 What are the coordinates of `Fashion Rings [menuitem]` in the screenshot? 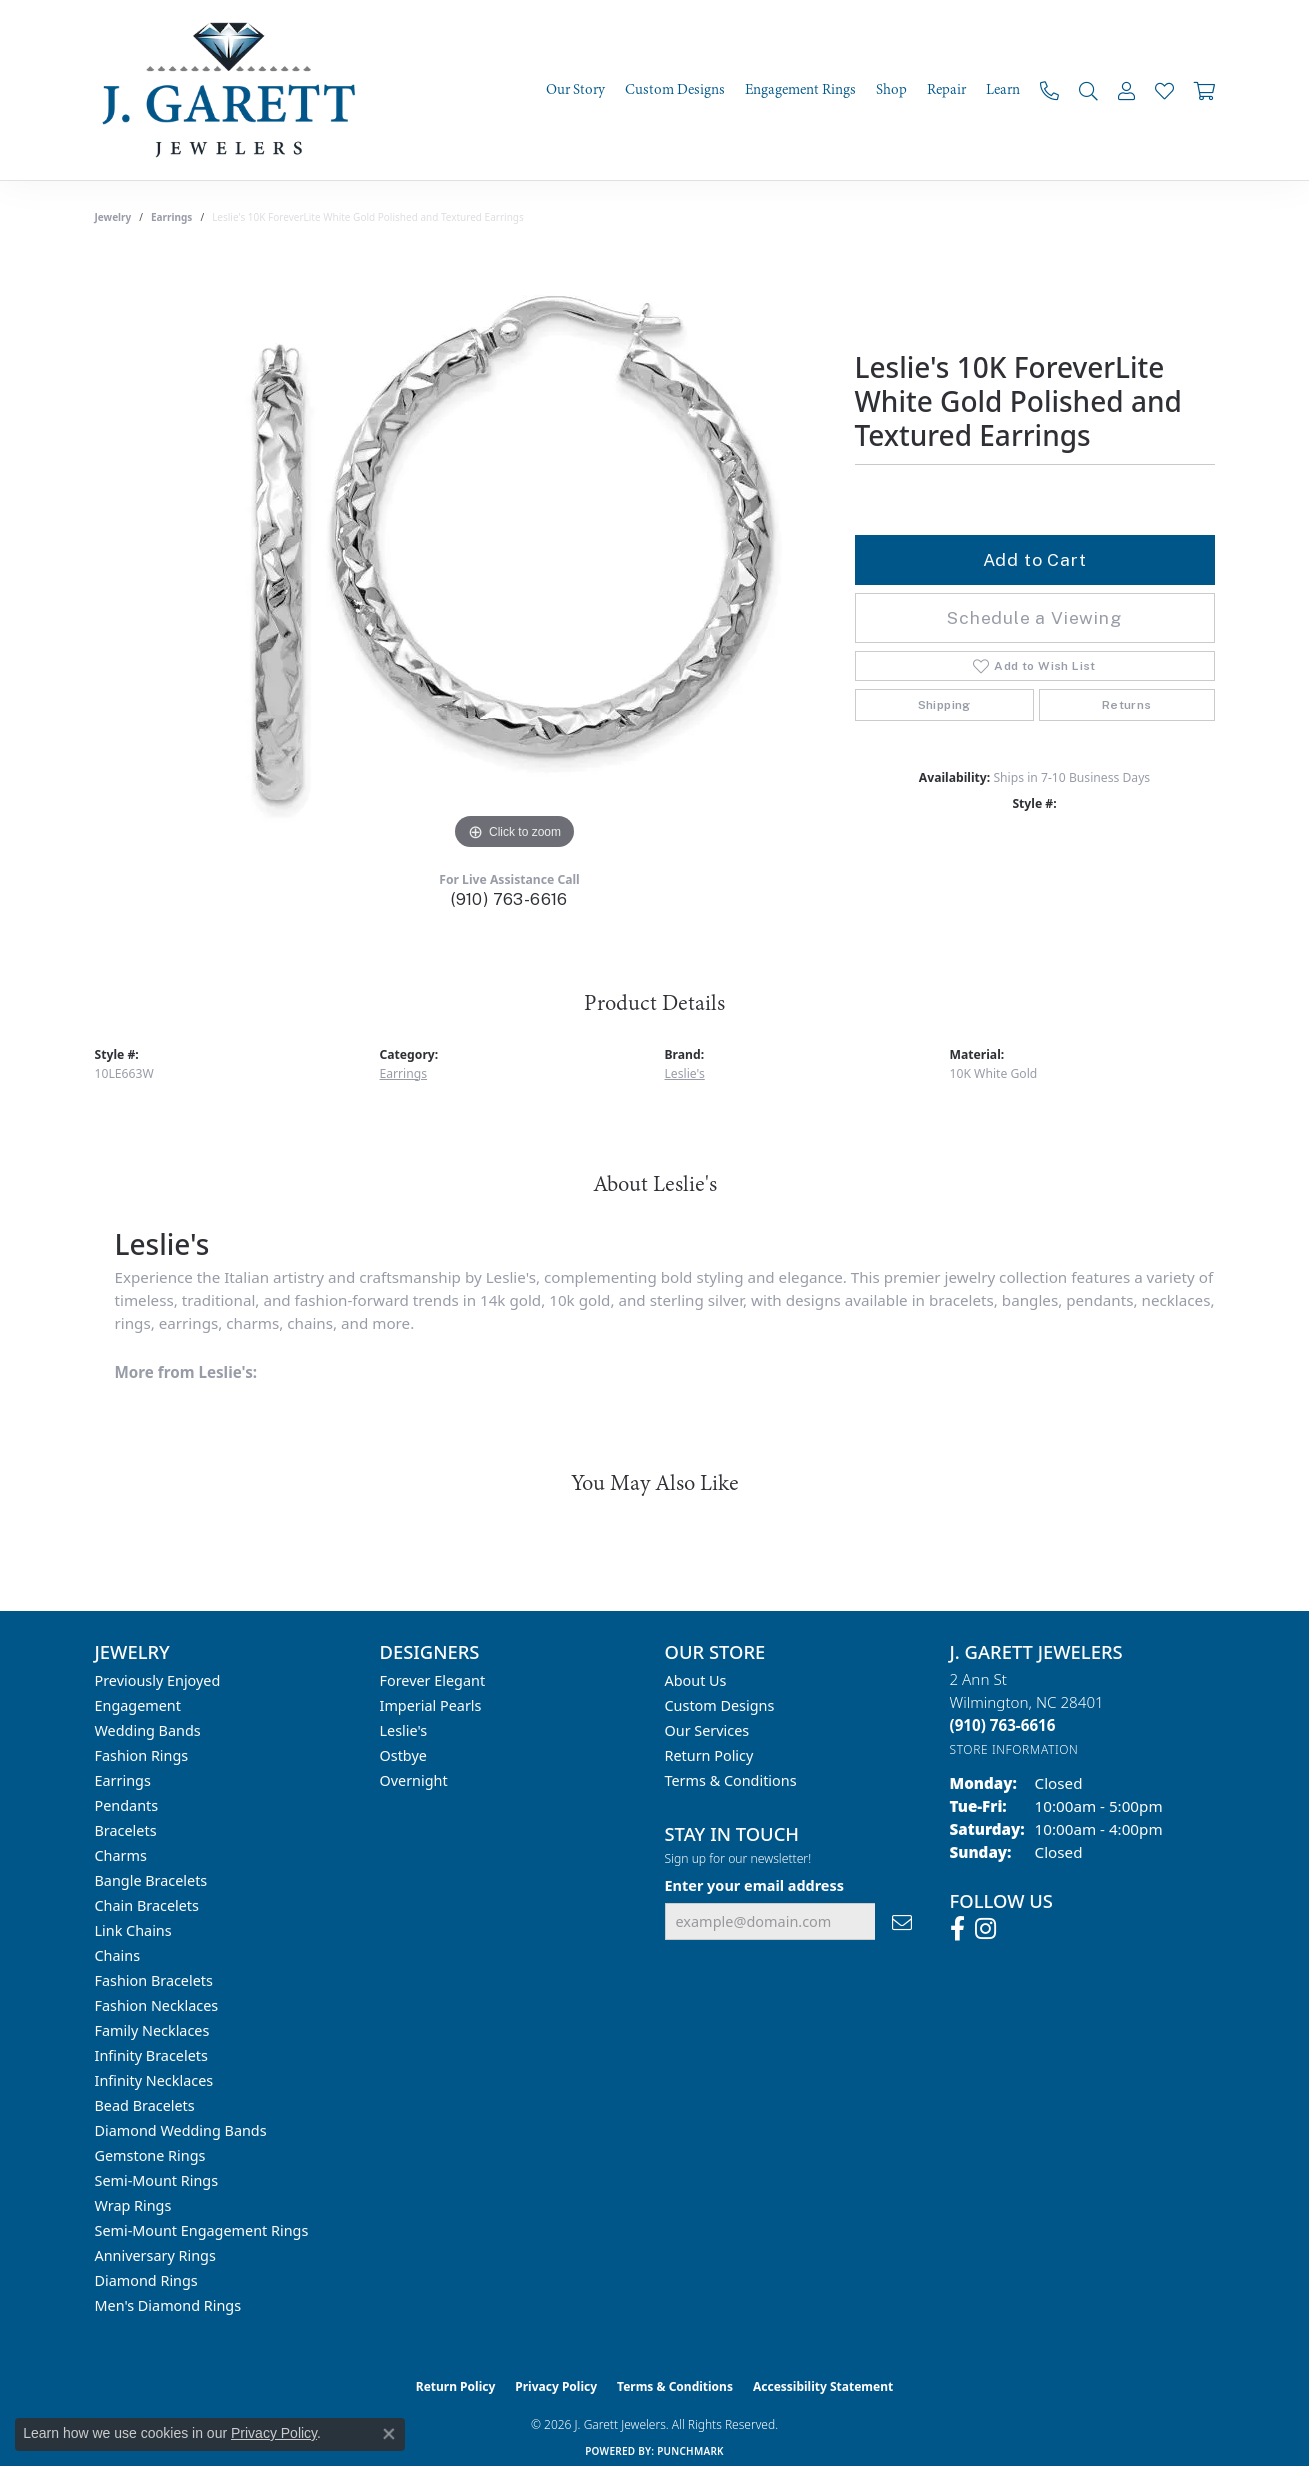 It's located at (142, 1755).